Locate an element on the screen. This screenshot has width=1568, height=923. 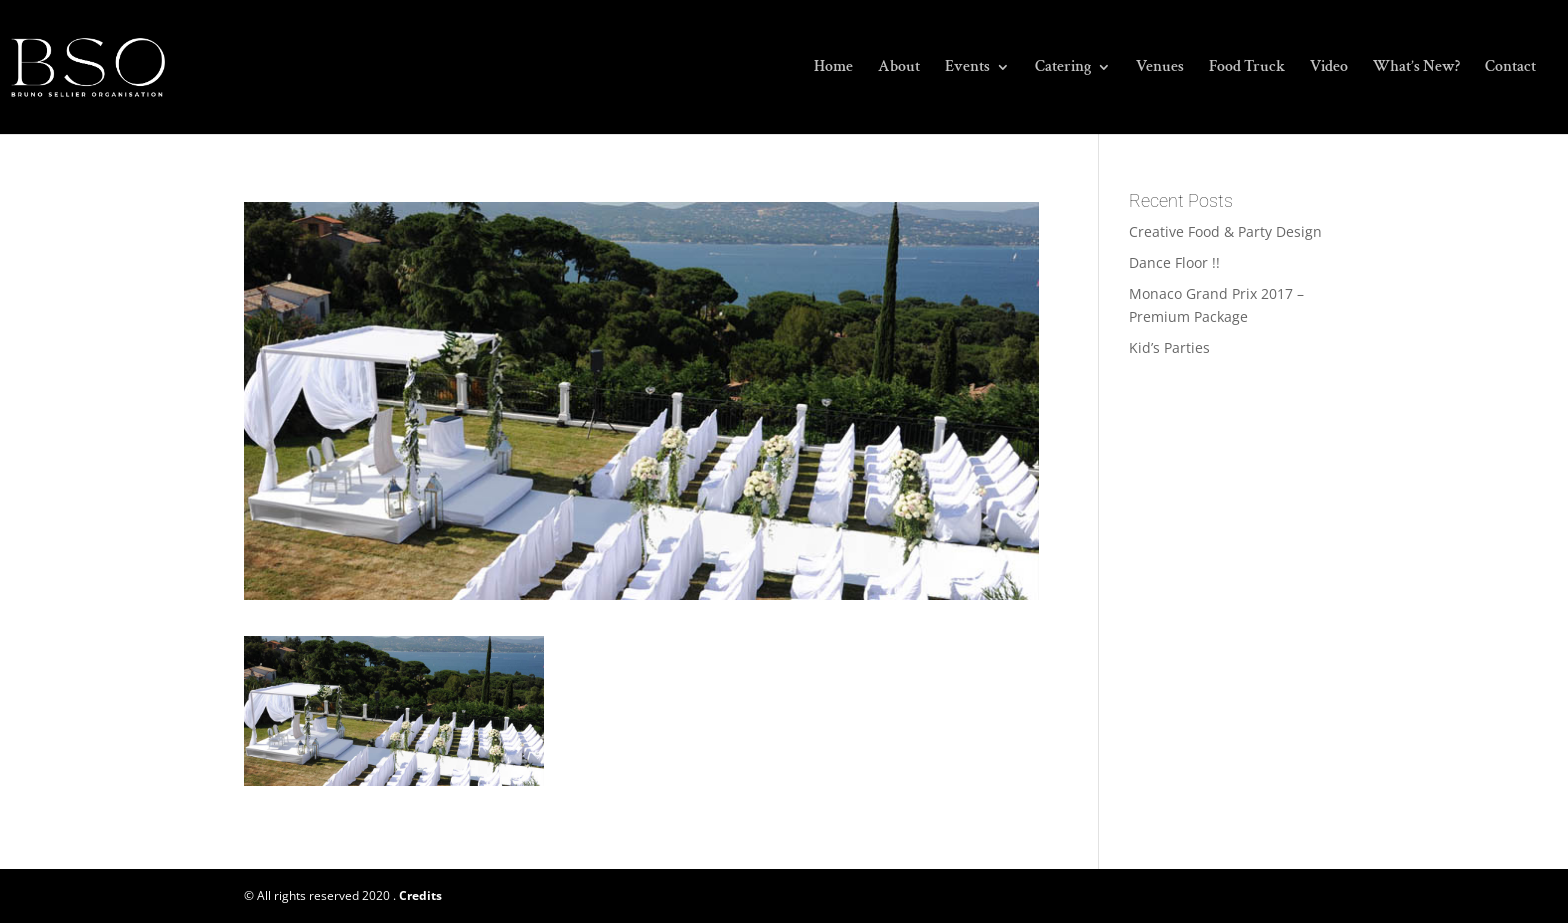
Venues is located at coordinates (1160, 68).